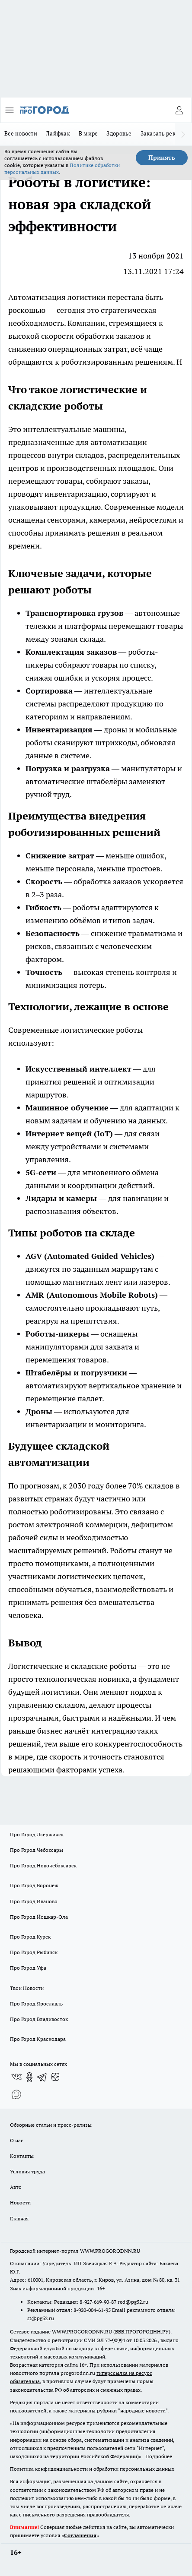 The width and height of the screenshot is (192, 2576). What do you see at coordinates (16, 2187) in the screenshot?
I see `Авто` at bounding box center [16, 2187].